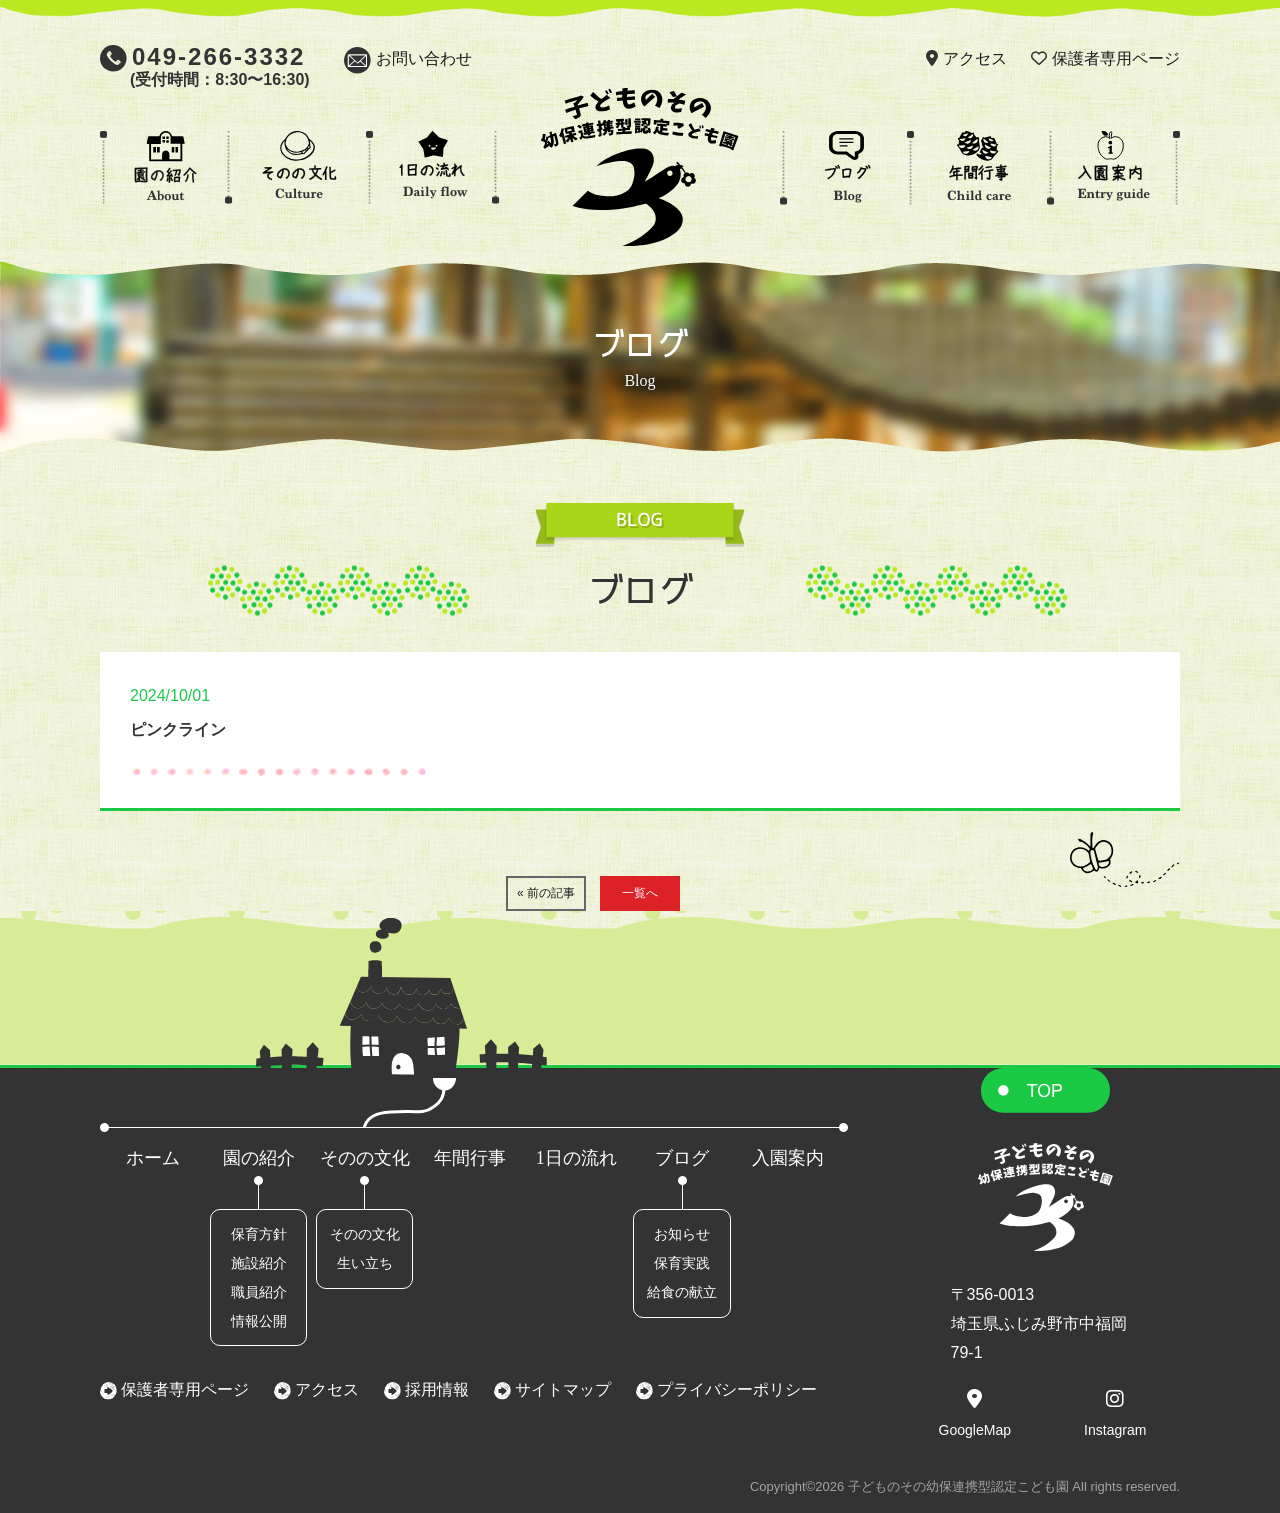 The image size is (1280, 1513). I want to click on 給食の献立, so click(682, 1292).